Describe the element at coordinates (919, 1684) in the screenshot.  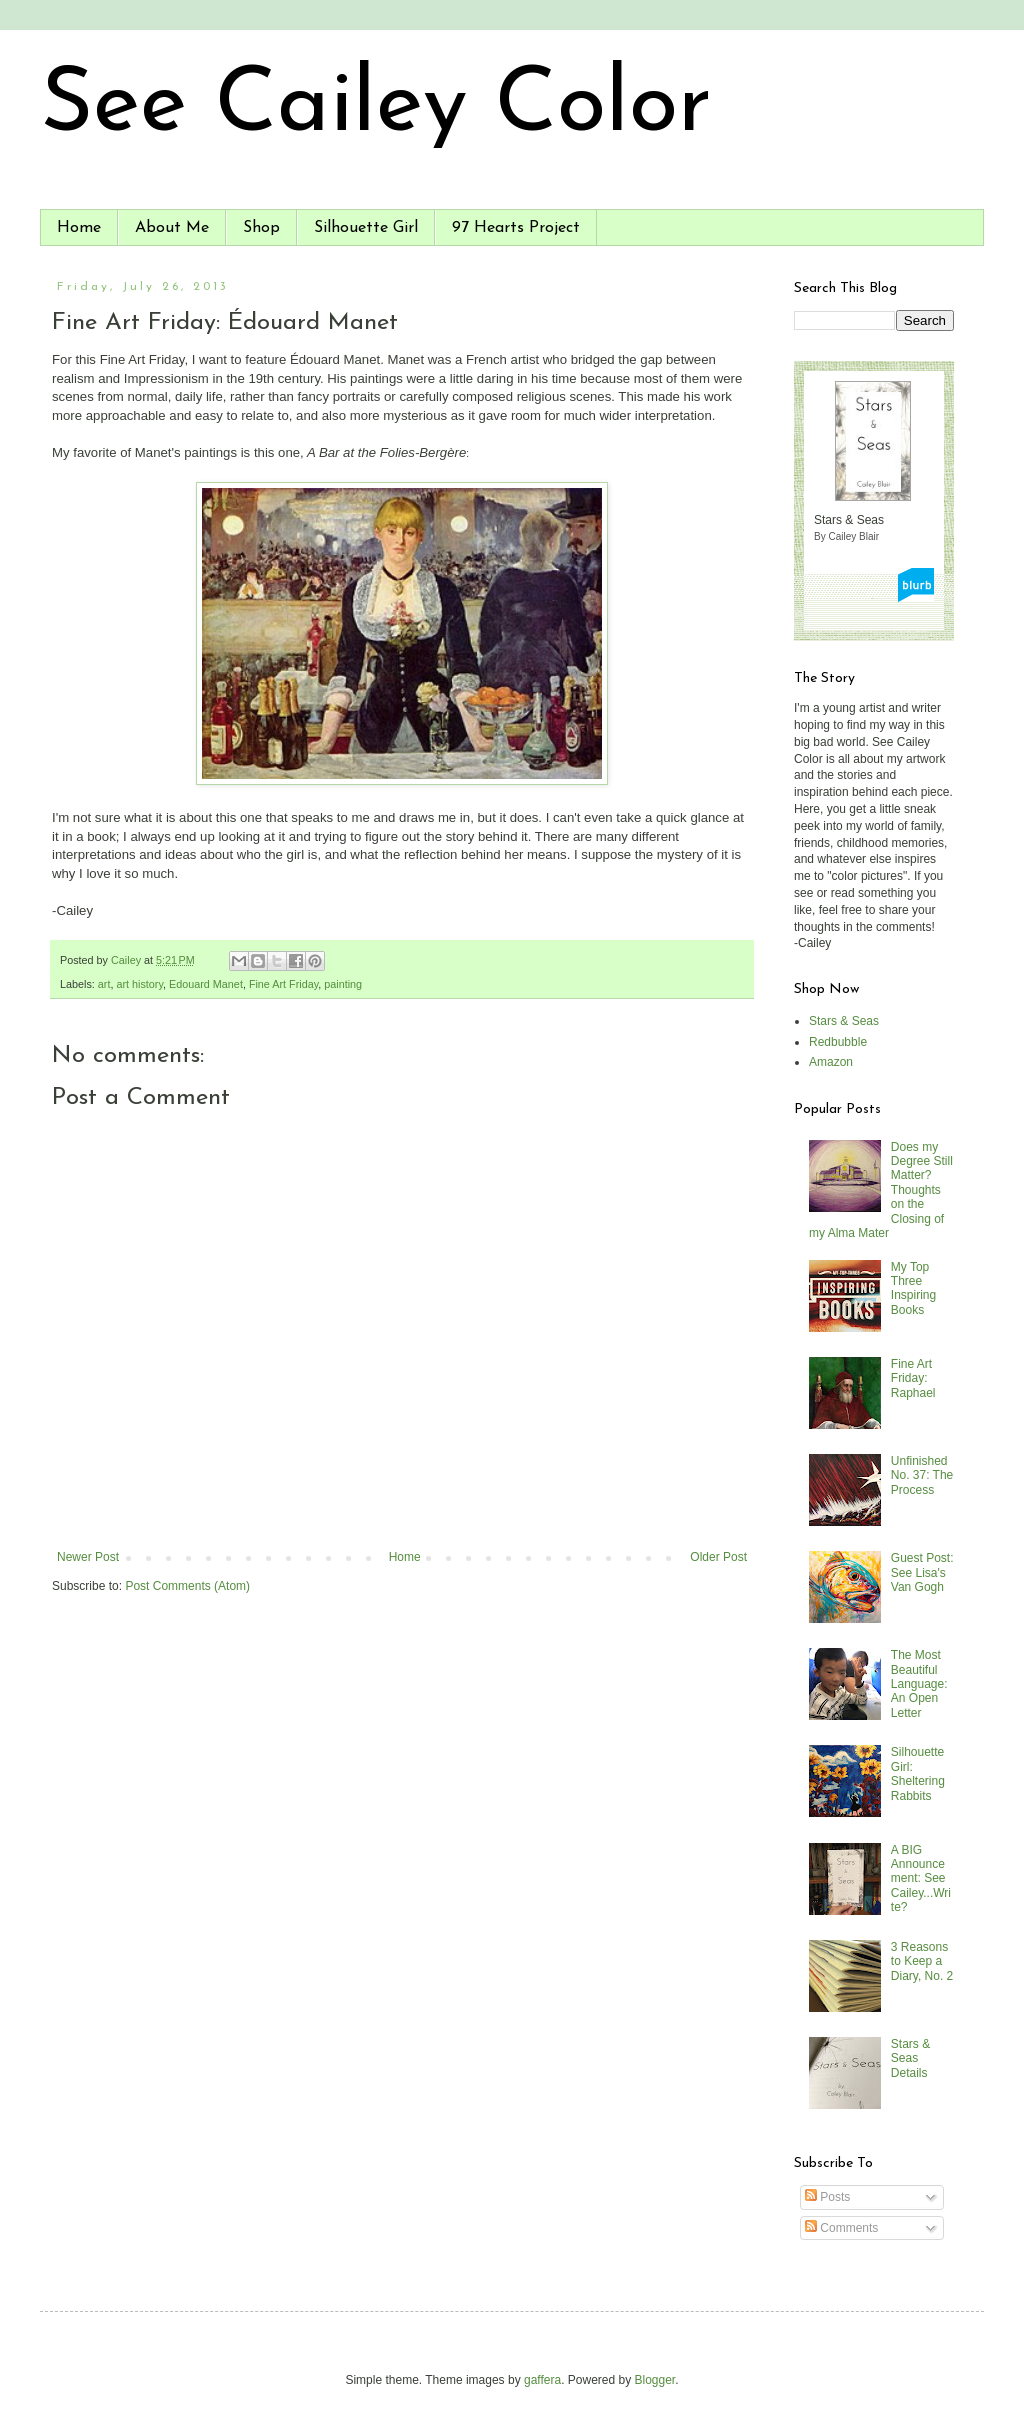
I see `The Most Beautiful Language: An Open Letter` at that location.